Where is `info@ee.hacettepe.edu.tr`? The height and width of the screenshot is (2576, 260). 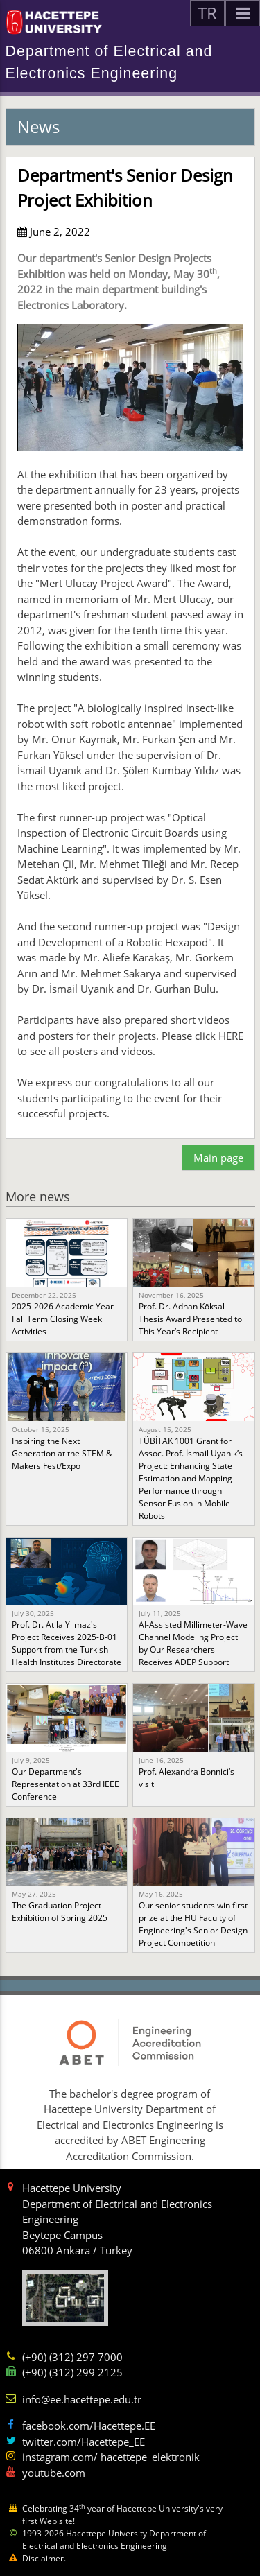 info@ee.hacettepe.edu.tr is located at coordinates (81, 2399).